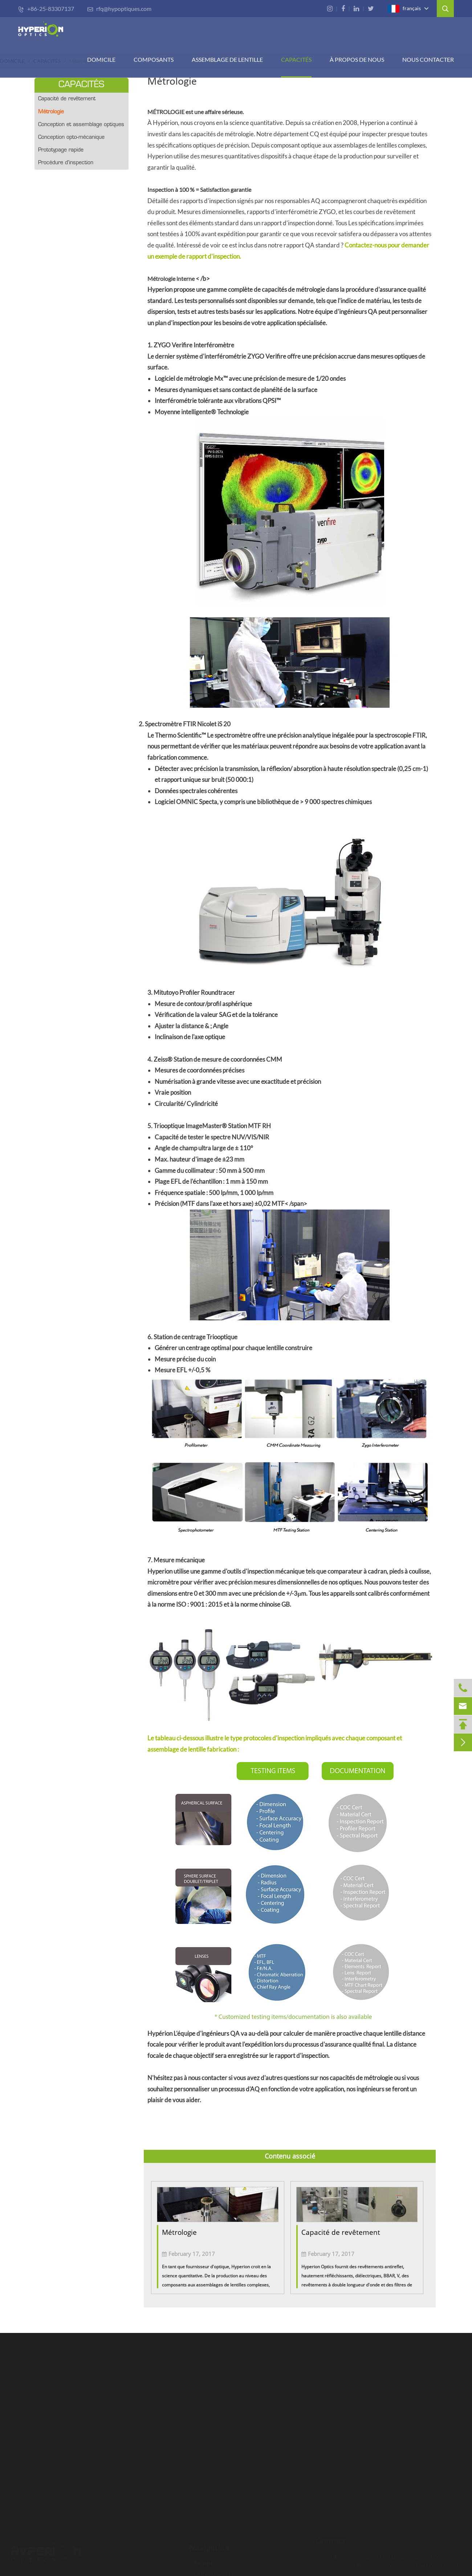 This screenshot has height=2576, width=472. I want to click on DOMICILE, so click(101, 59).